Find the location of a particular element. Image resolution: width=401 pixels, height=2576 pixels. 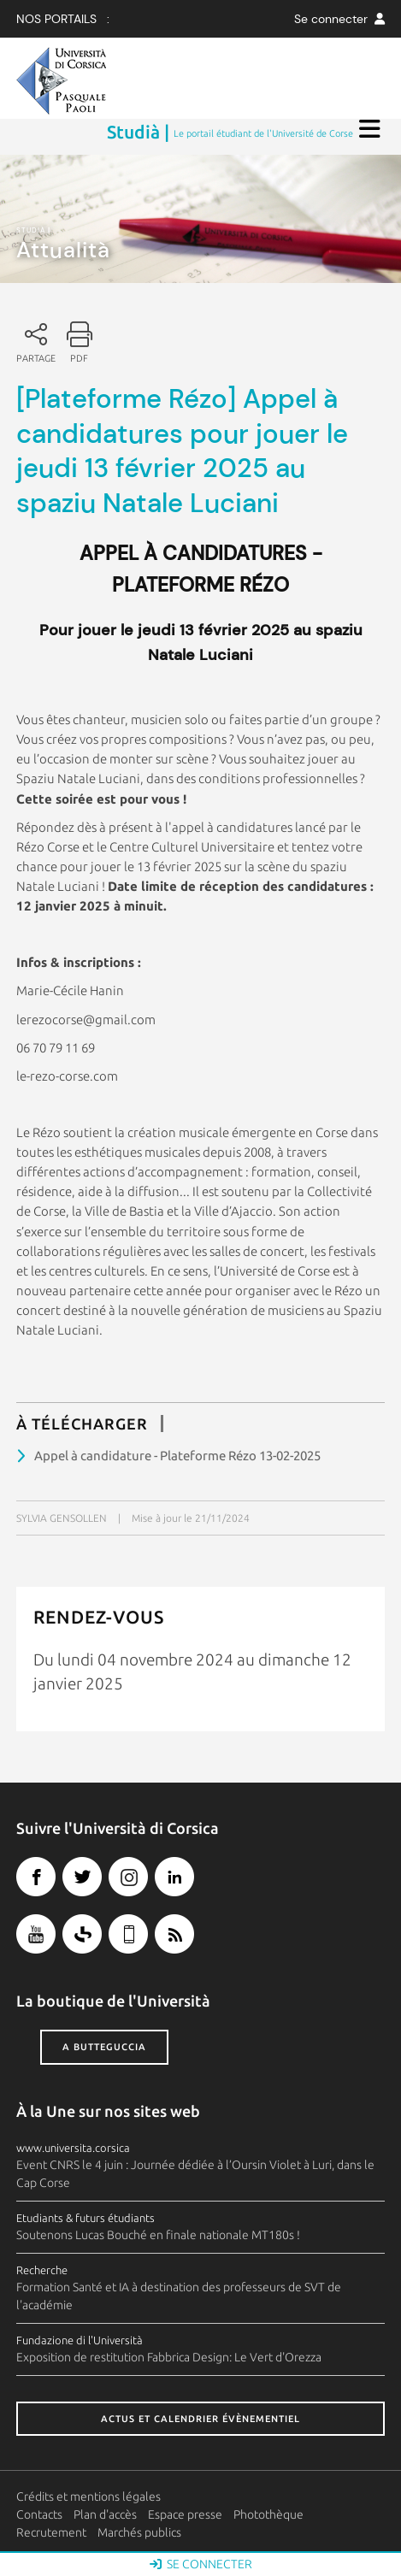

Soutenons Lucas Bouché en finale nationale MT180s ! is located at coordinates (158, 2235).